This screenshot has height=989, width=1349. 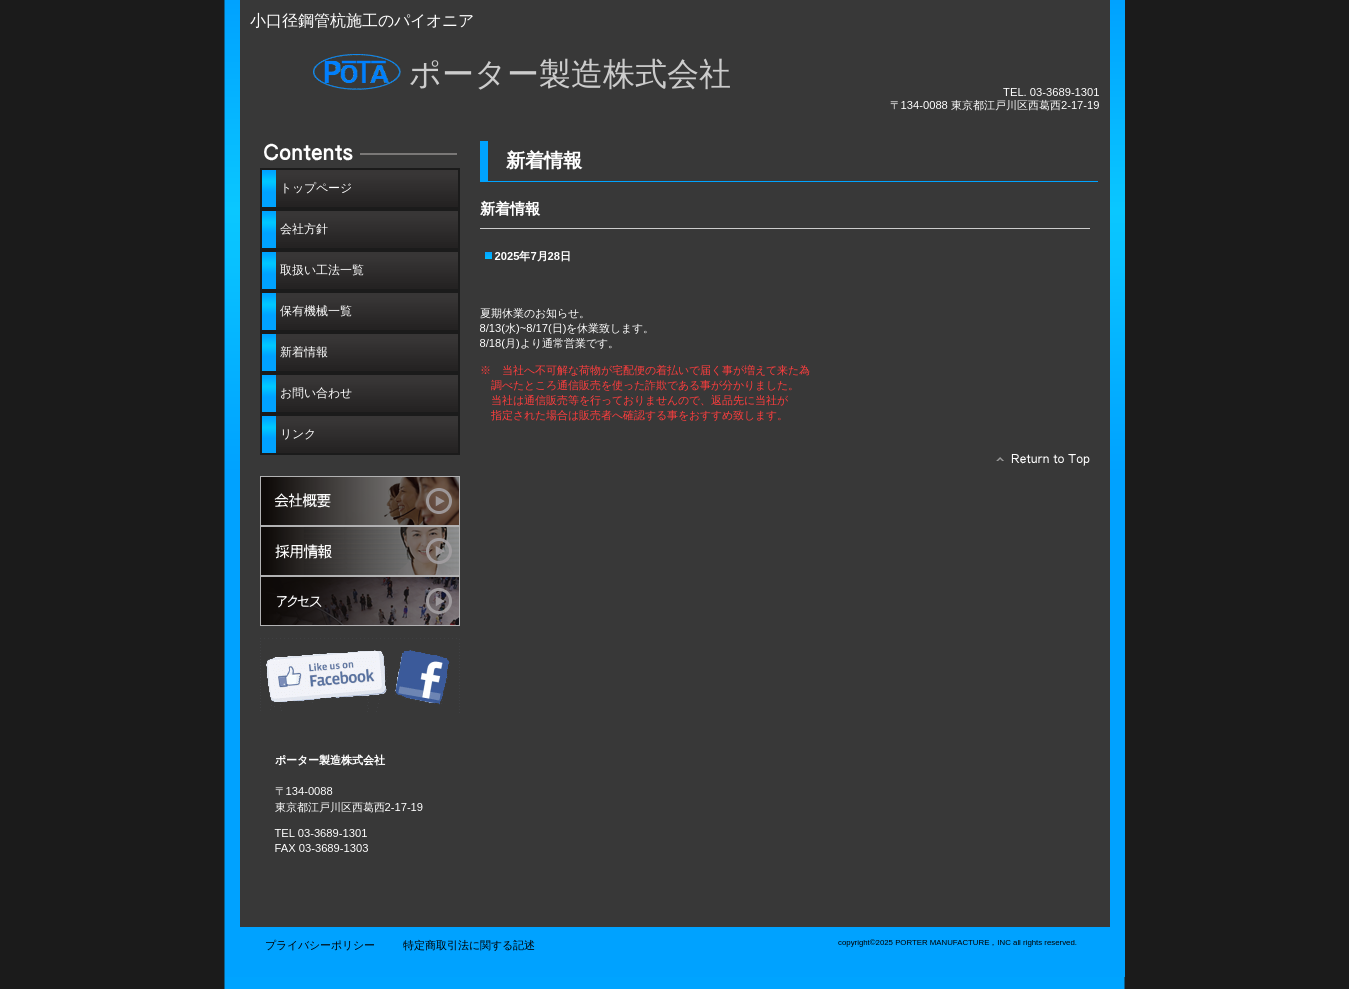 I want to click on 採用情報, so click(x=360, y=551).